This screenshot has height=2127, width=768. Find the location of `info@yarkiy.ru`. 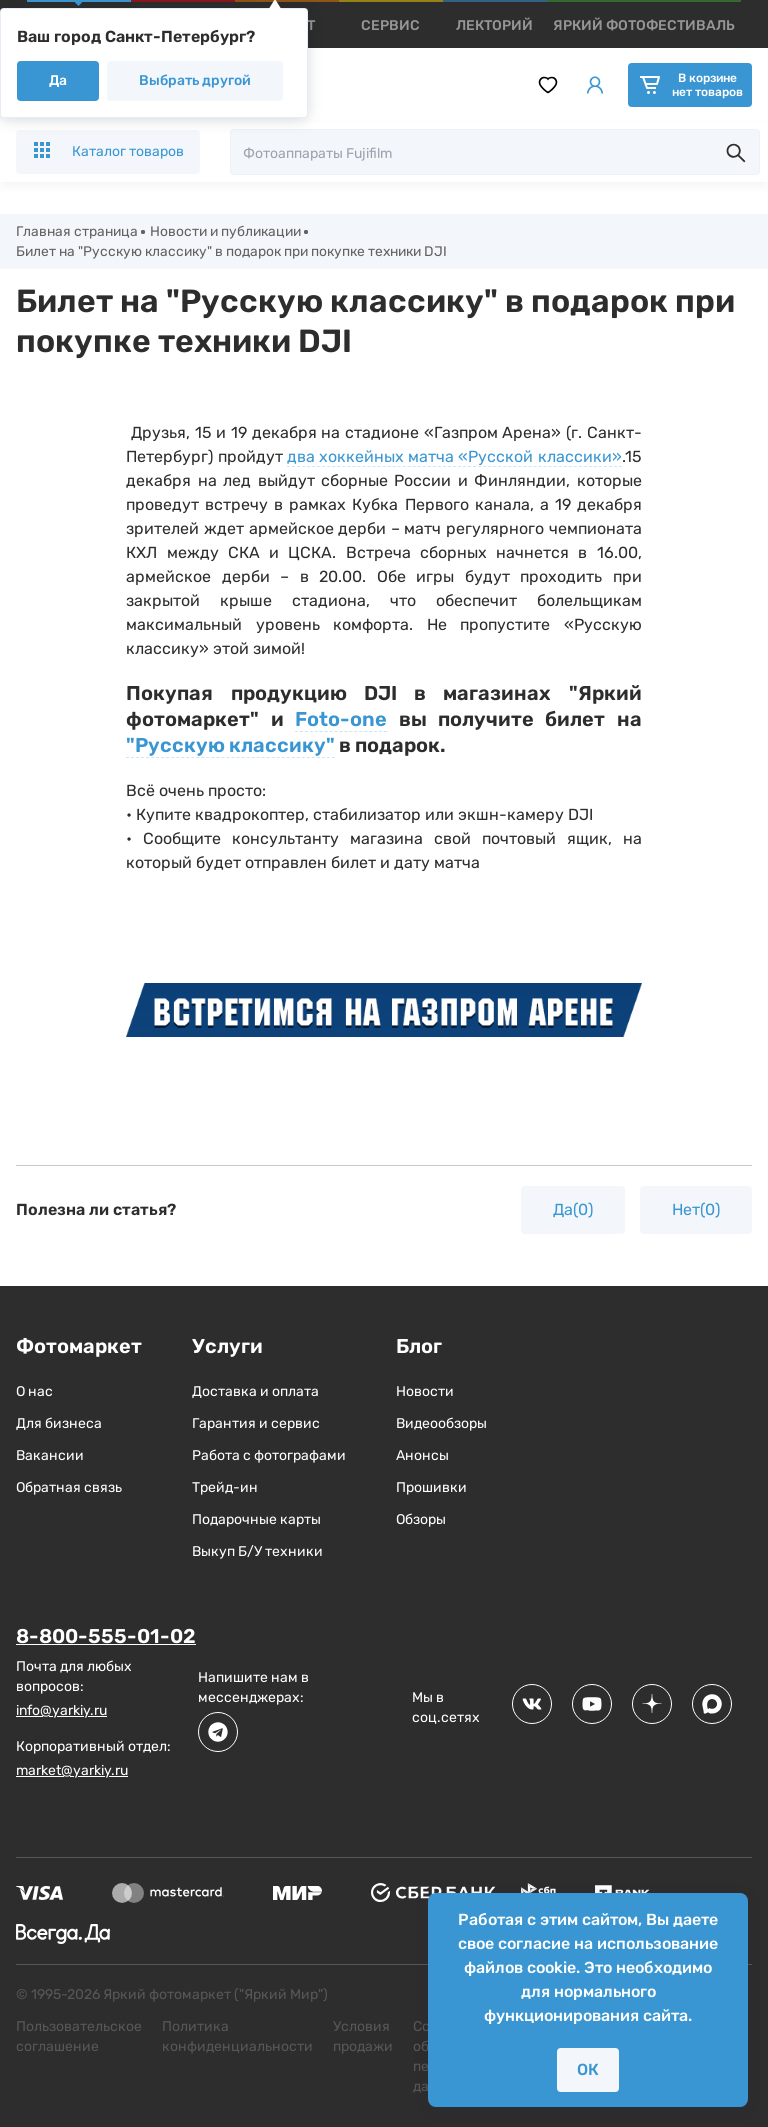

info@yarkiy.ru is located at coordinates (61, 1710).